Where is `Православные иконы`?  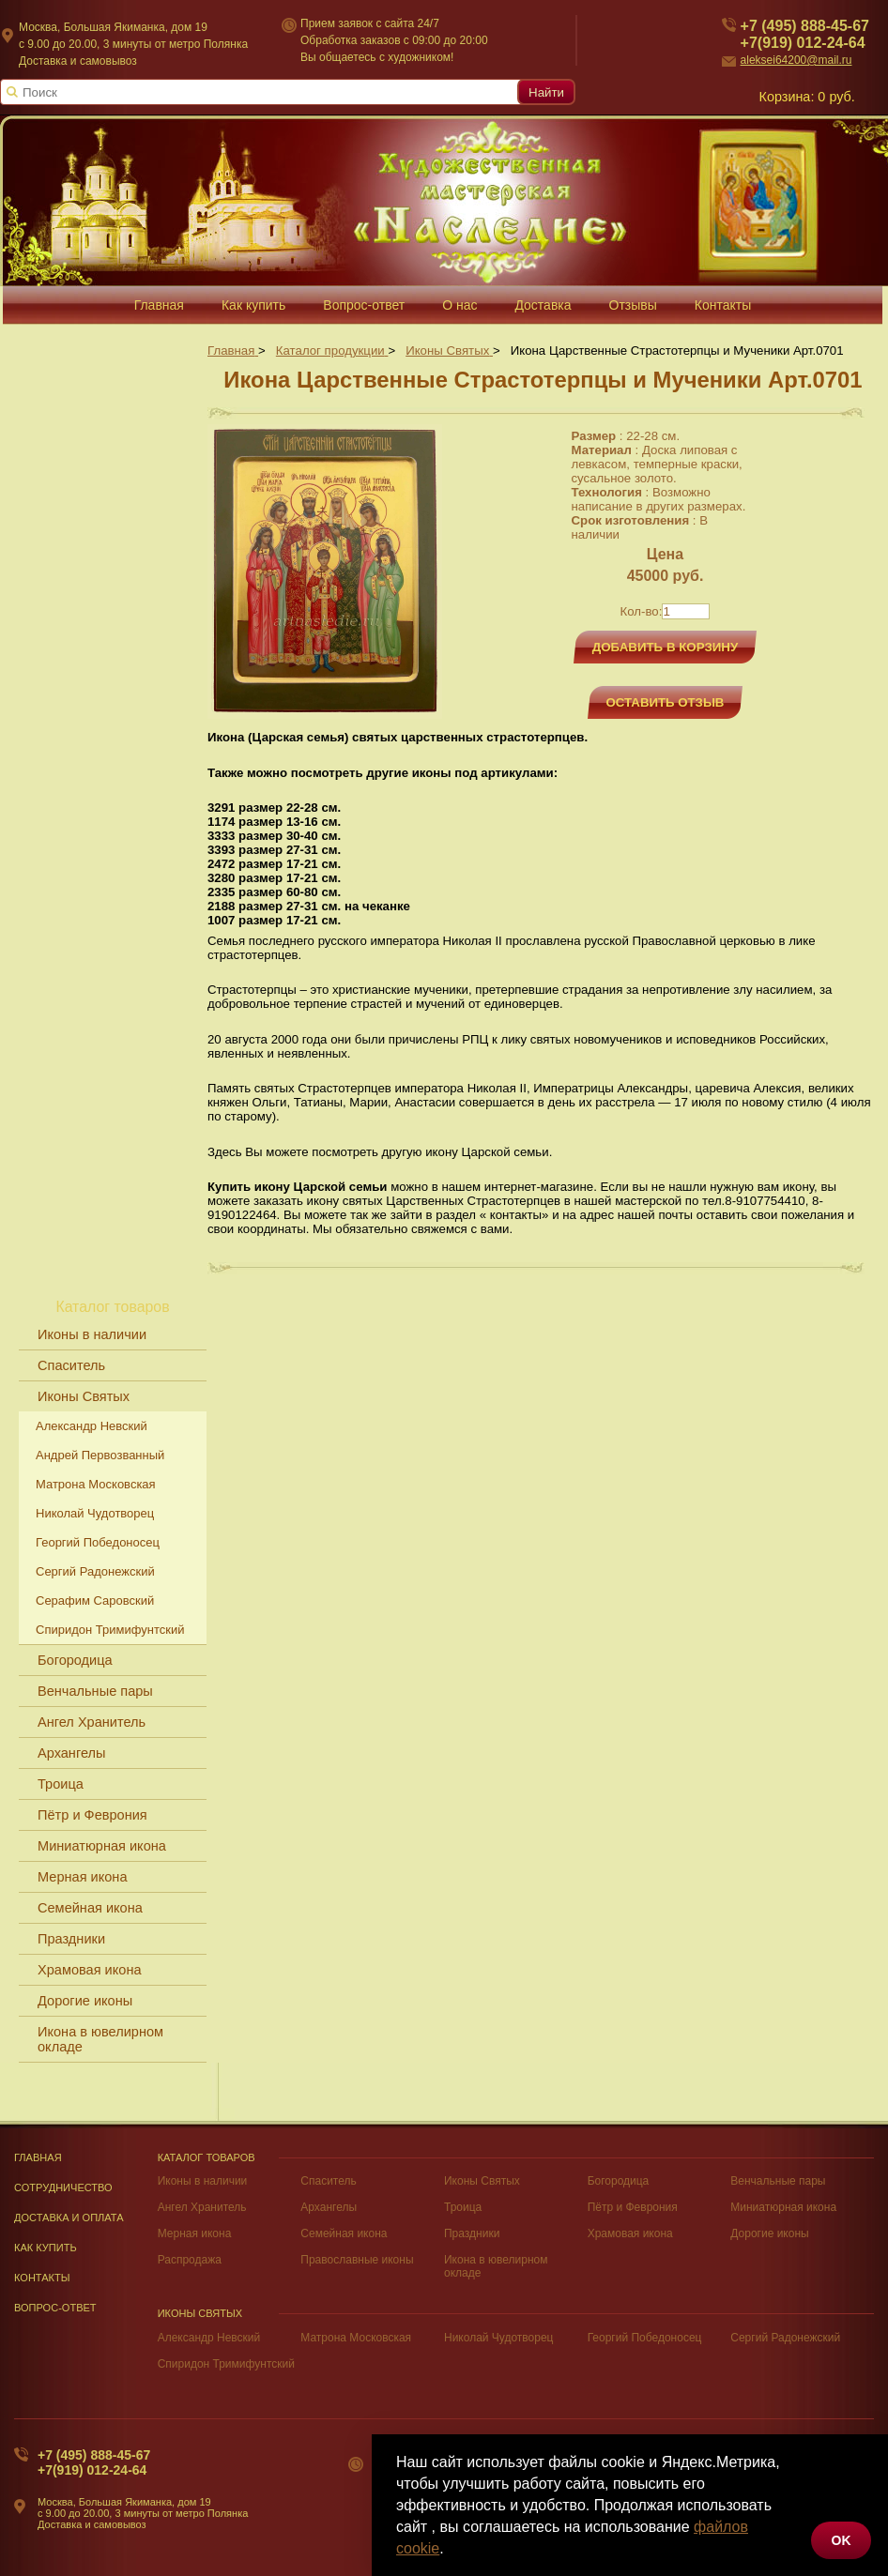 Православные иконы is located at coordinates (356, 2259).